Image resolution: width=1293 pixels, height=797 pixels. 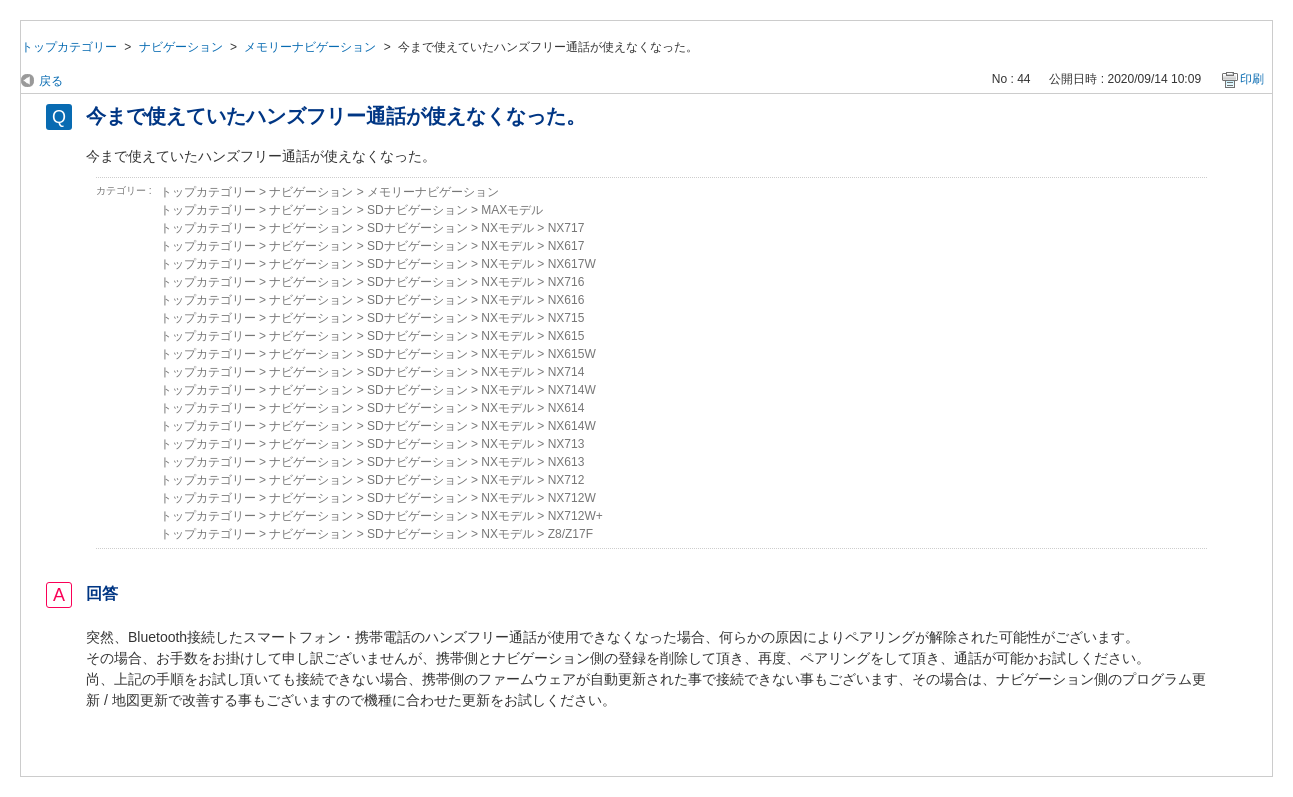 I want to click on NX617, so click(x=566, y=246).